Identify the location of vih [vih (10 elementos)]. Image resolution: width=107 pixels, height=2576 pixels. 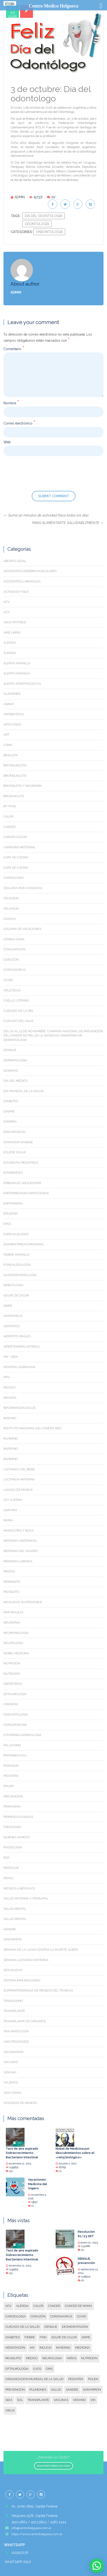
(92, 2383).